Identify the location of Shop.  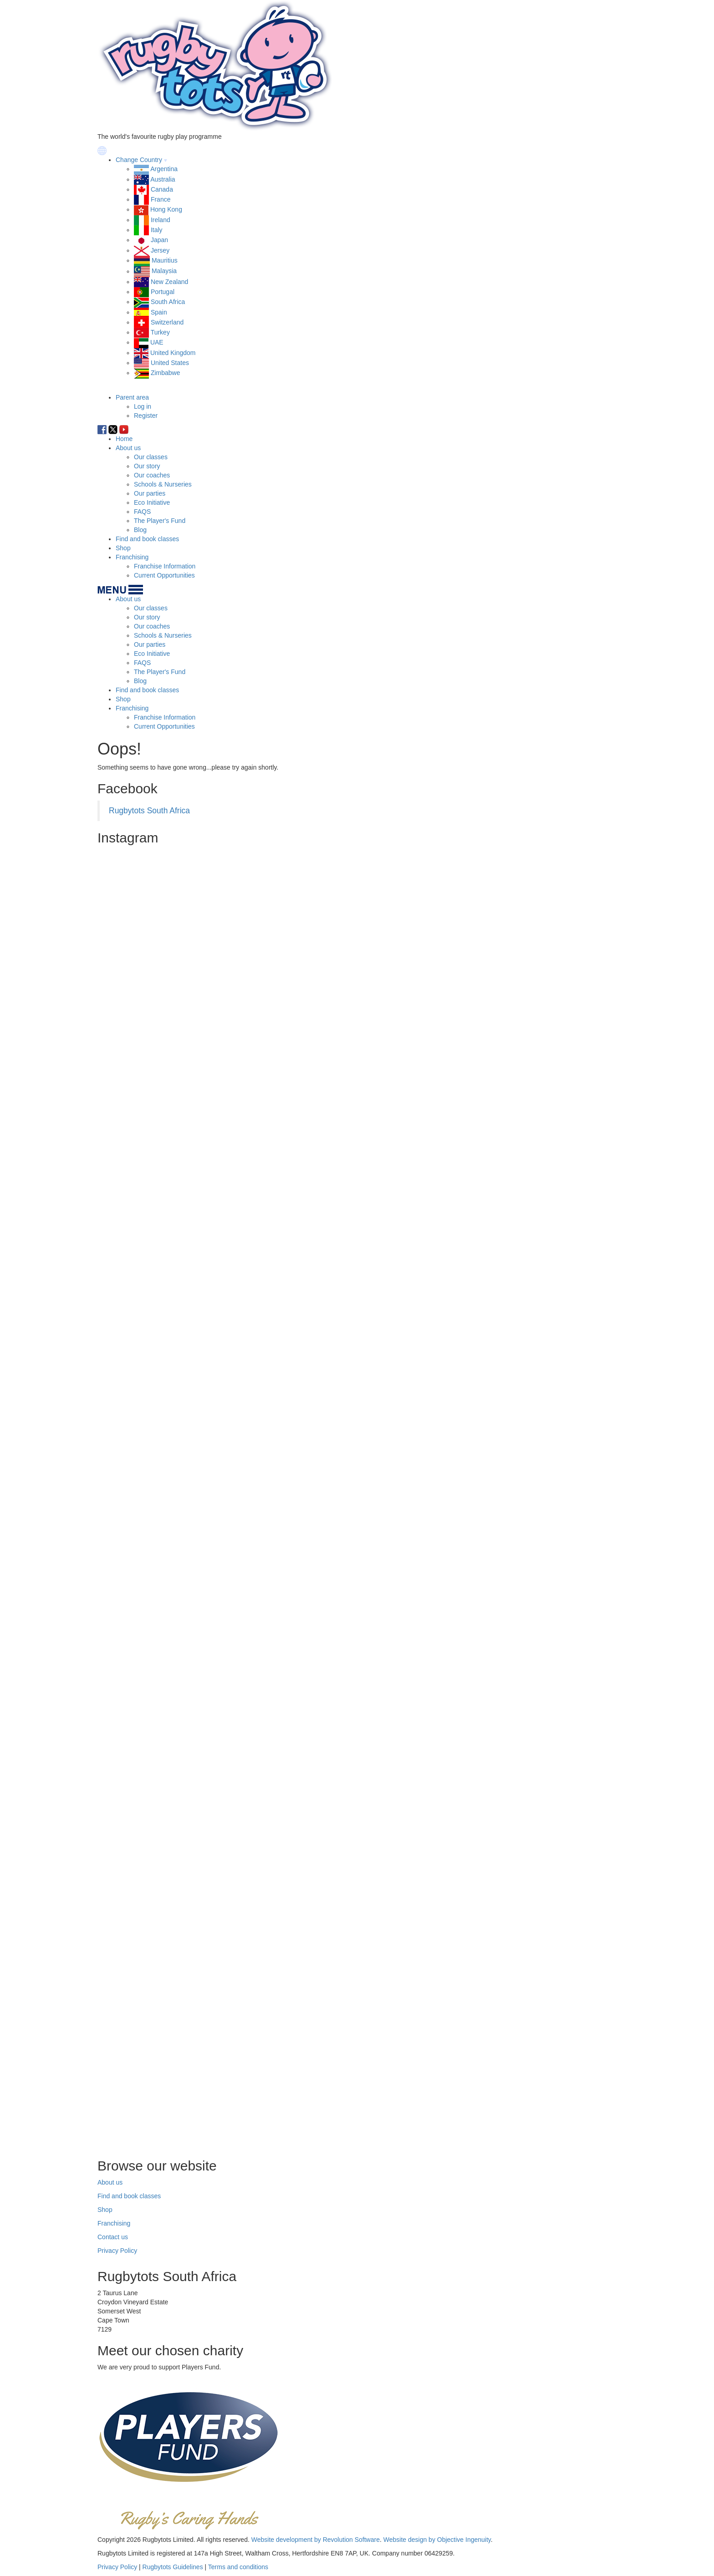
(123, 548).